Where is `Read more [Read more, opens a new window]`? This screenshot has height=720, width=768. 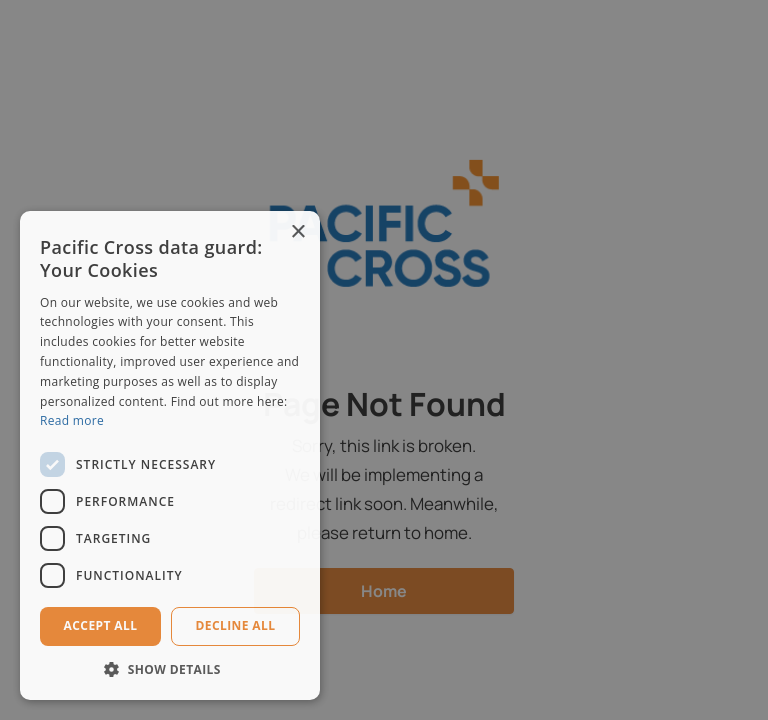
Read more [Read more, opens a new window] is located at coordinates (72, 420).